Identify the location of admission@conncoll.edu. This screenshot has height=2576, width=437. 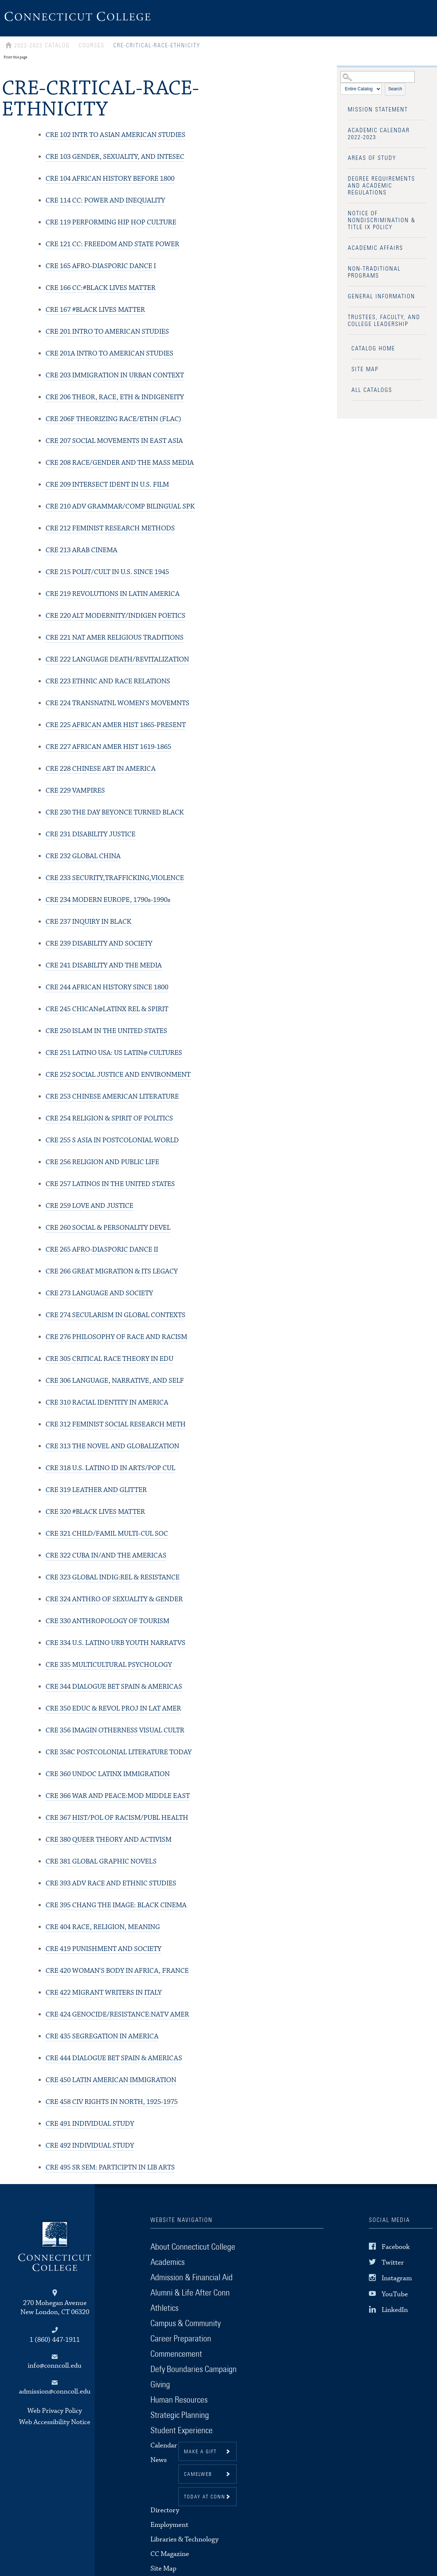
(55, 2391).